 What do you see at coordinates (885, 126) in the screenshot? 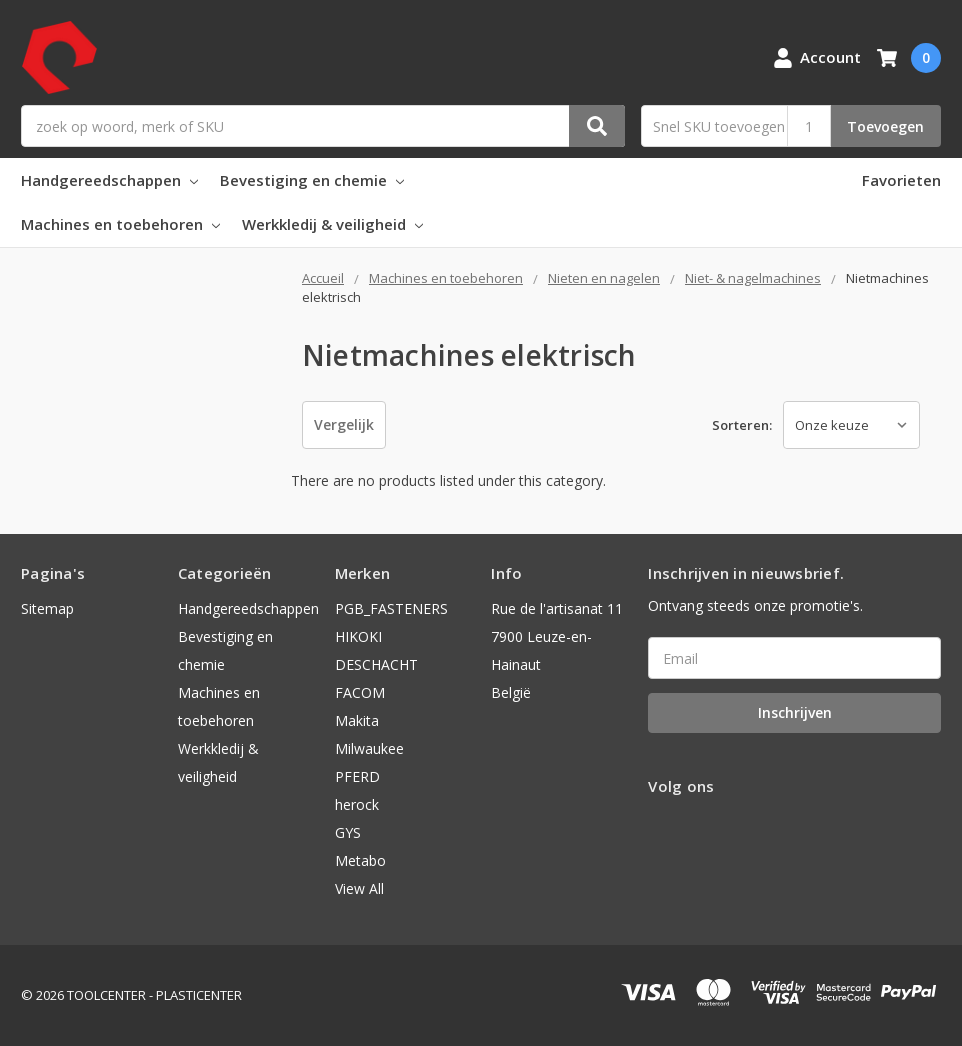
I see `Toevoegen` at bounding box center [885, 126].